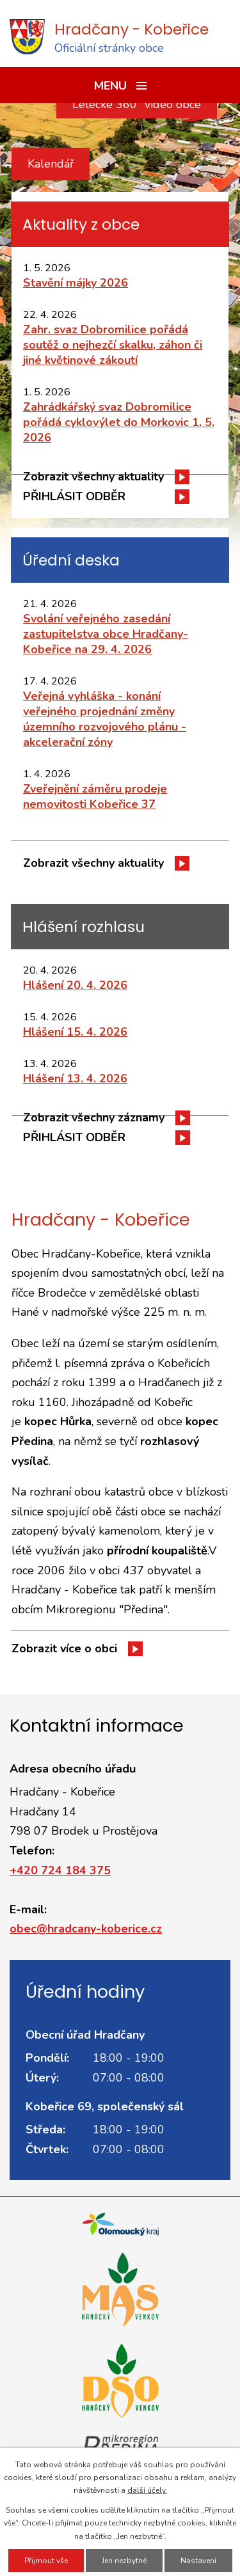  What do you see at coordinates (93, 476) in the screenshot?
I see `Zobrazit všechny aktuality` at bounding box center [93, 476].